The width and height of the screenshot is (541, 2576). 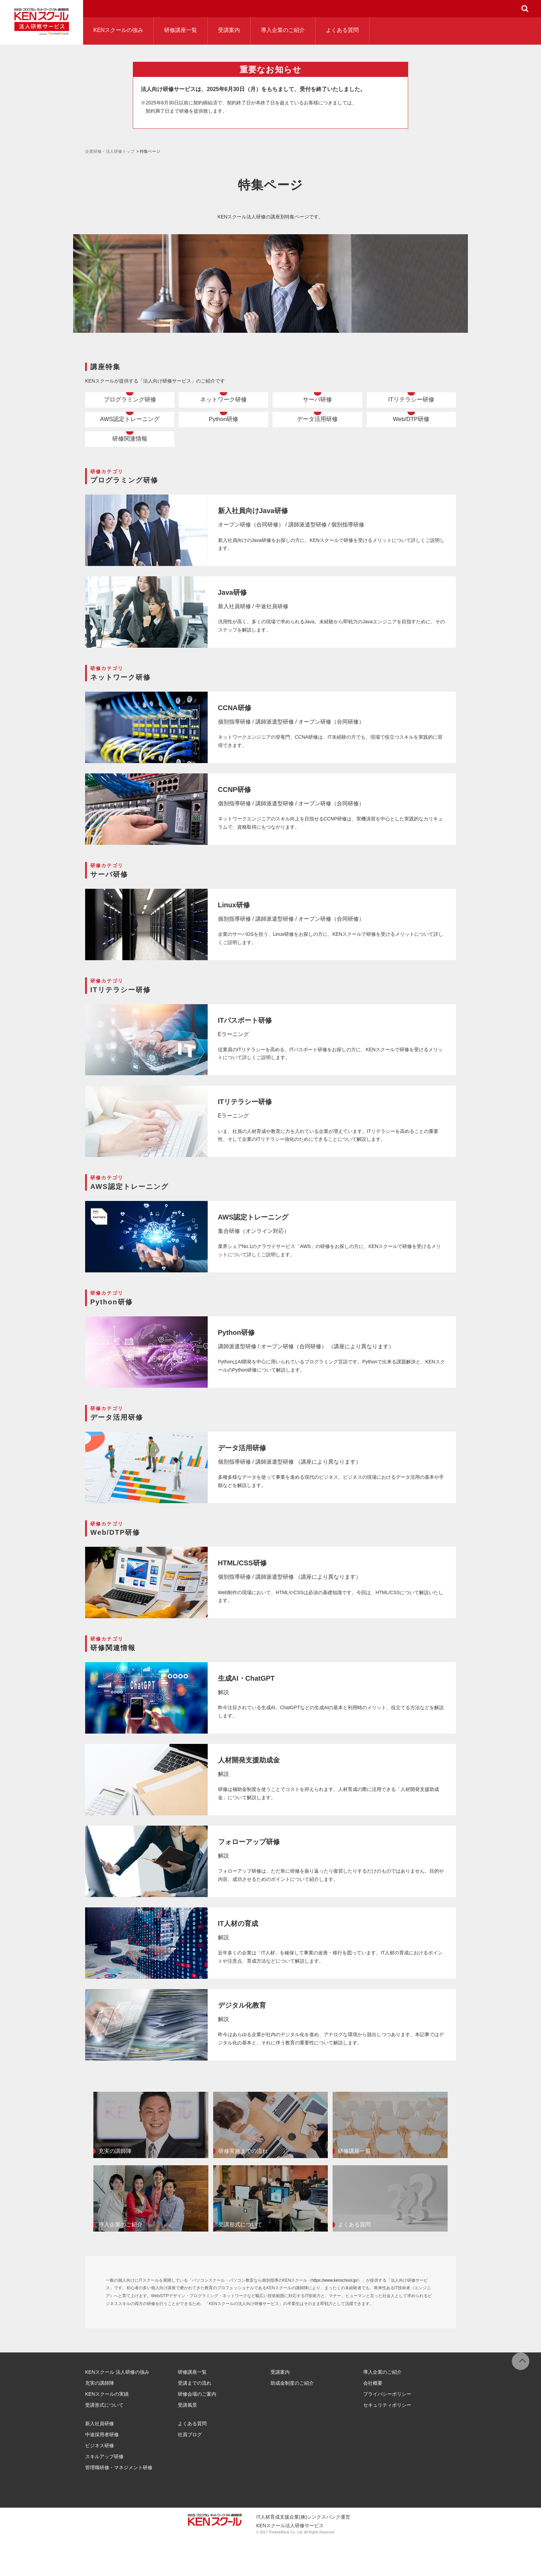 What do you see at coordinates (110, 151) in the screenshot?
I see `企業研修・法人研修トップ` at bounding box center [110, 151].